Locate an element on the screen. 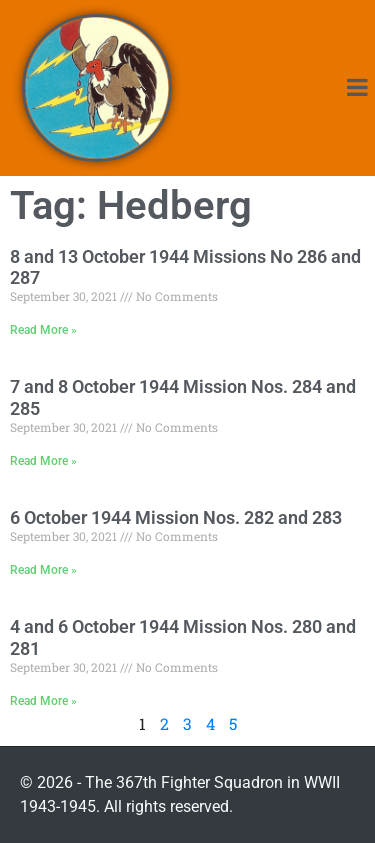 Image resolution: width=375 pixels, height=843 pixels. Read More » [Read more about 8 and 13 October 1944 Missions No 286 and 287] is located at coordinates (43, 330).